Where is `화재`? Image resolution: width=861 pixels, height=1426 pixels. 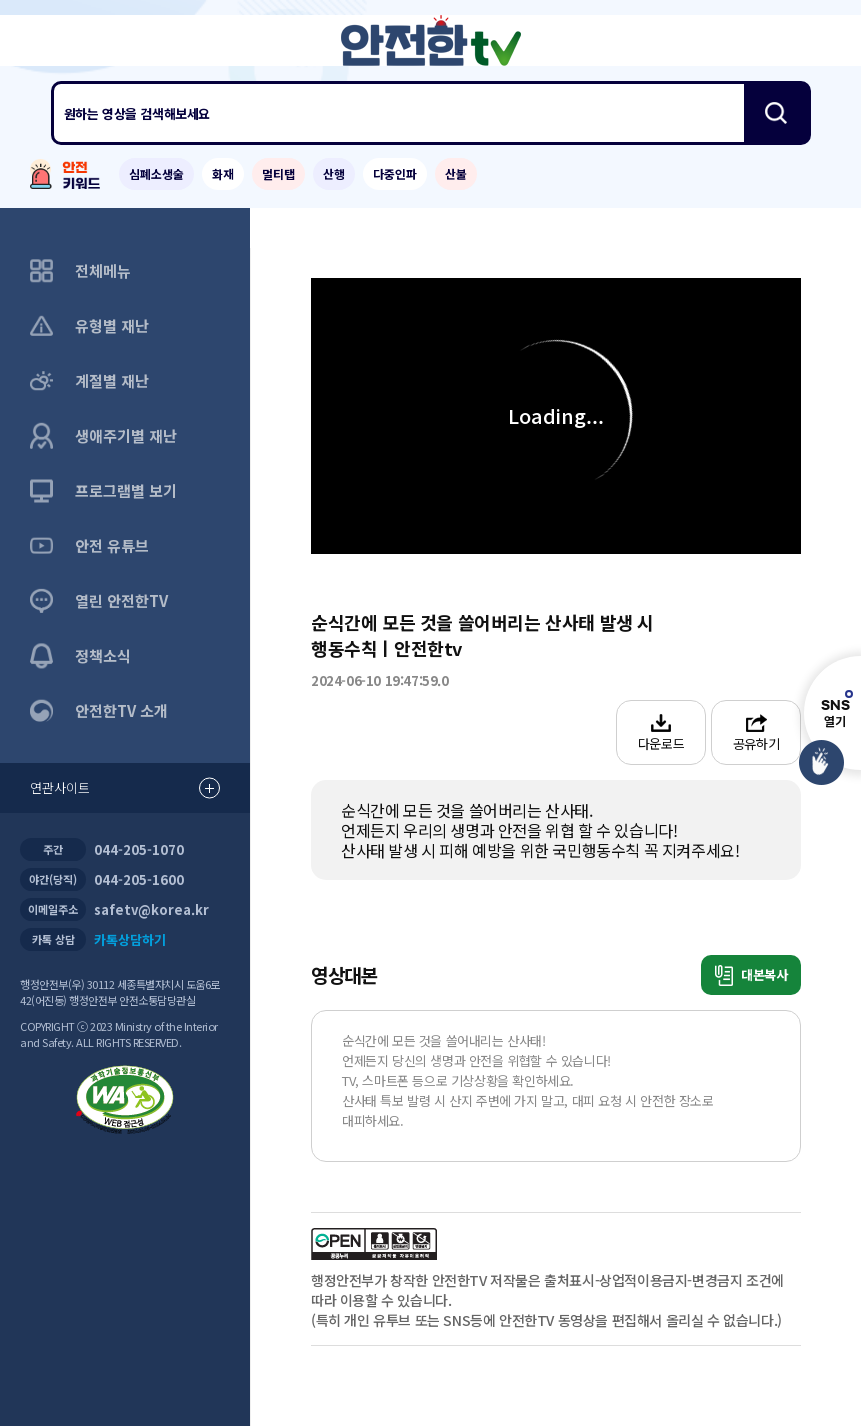 화재 is located at coordinates (223, 173).